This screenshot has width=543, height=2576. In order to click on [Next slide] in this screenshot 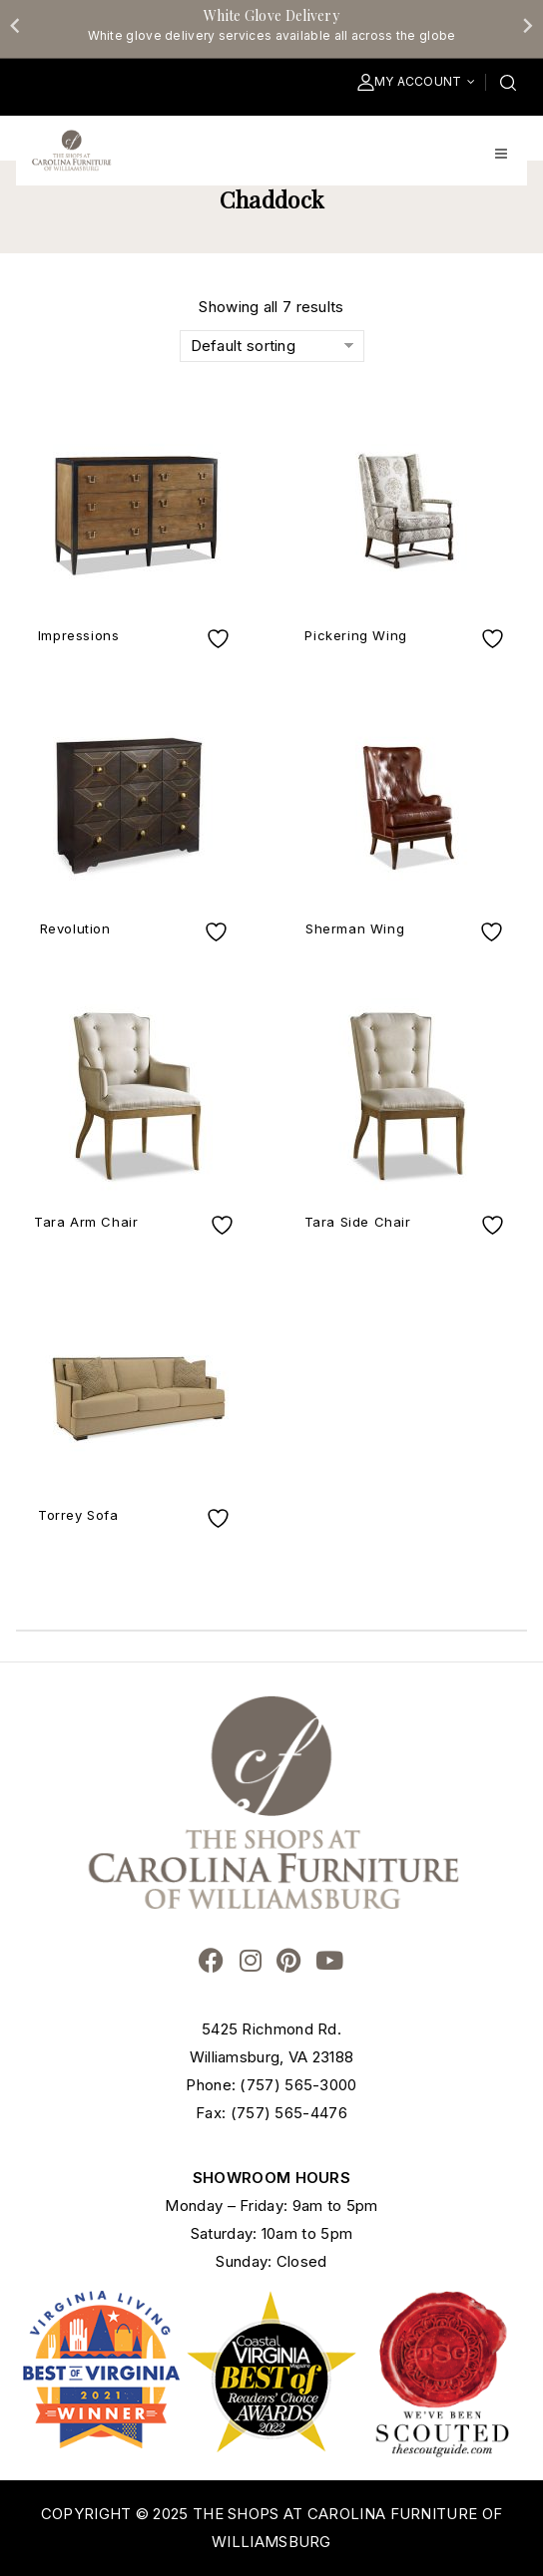, I will do `click(527, 25)`.